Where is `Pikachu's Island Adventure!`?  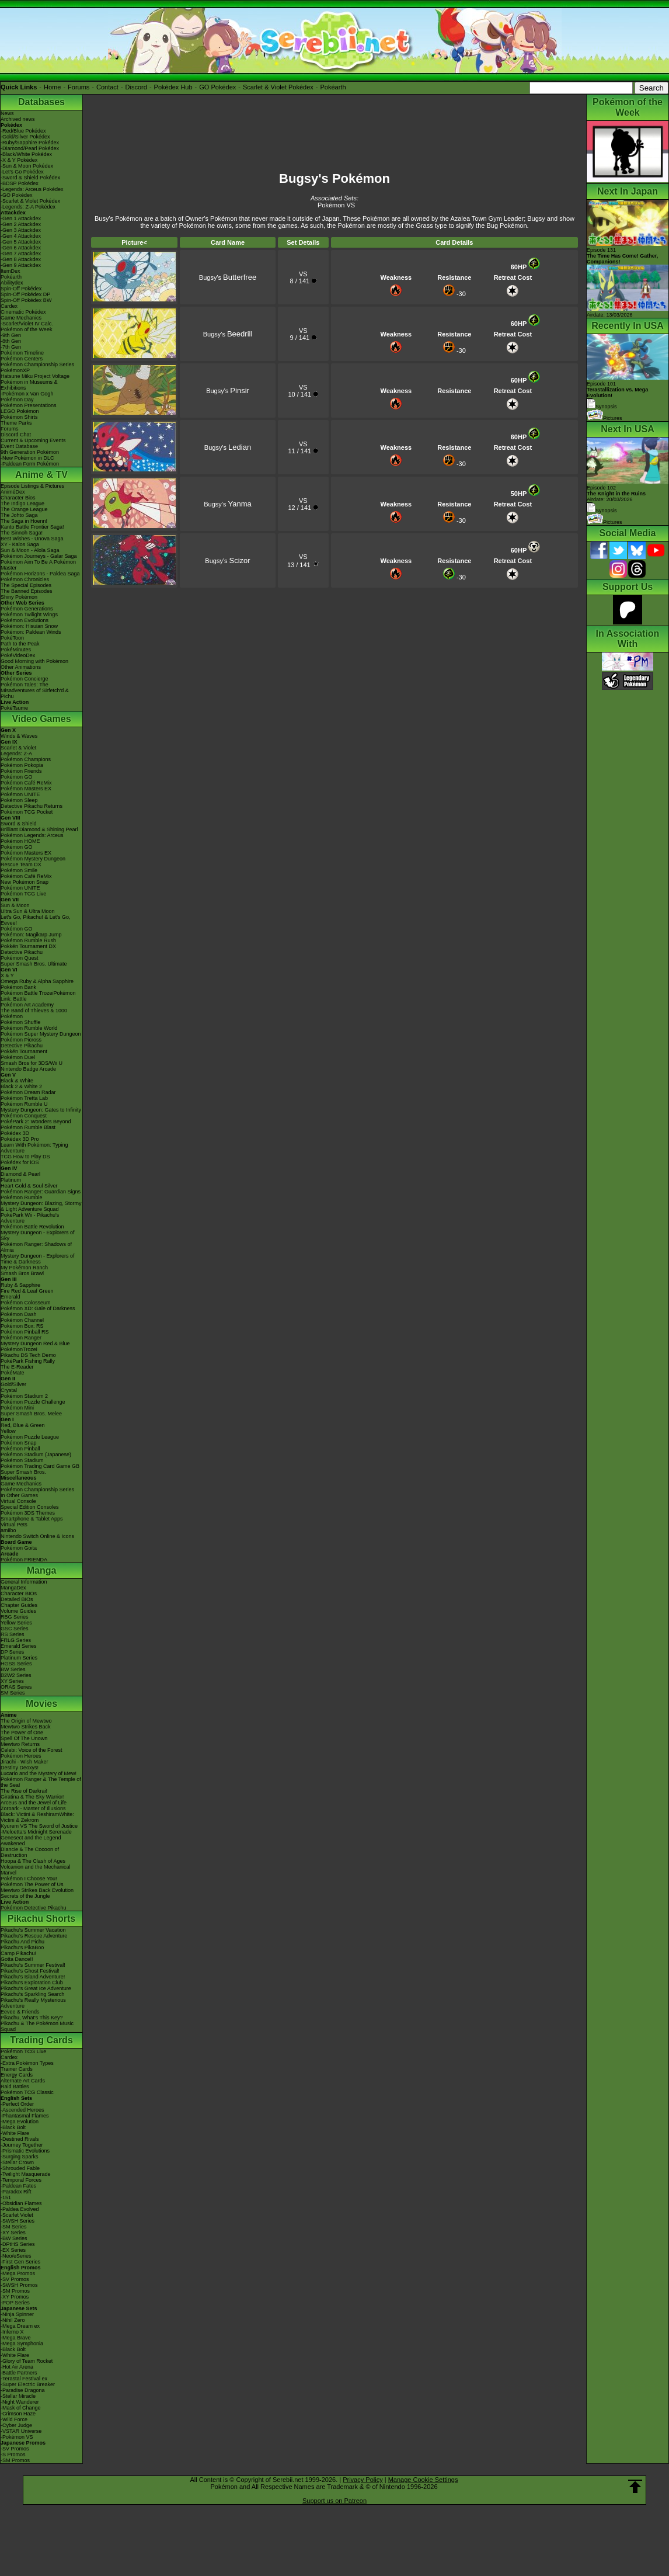 Pikachu's Island Adventure! is located at coordinates (33, 1977).